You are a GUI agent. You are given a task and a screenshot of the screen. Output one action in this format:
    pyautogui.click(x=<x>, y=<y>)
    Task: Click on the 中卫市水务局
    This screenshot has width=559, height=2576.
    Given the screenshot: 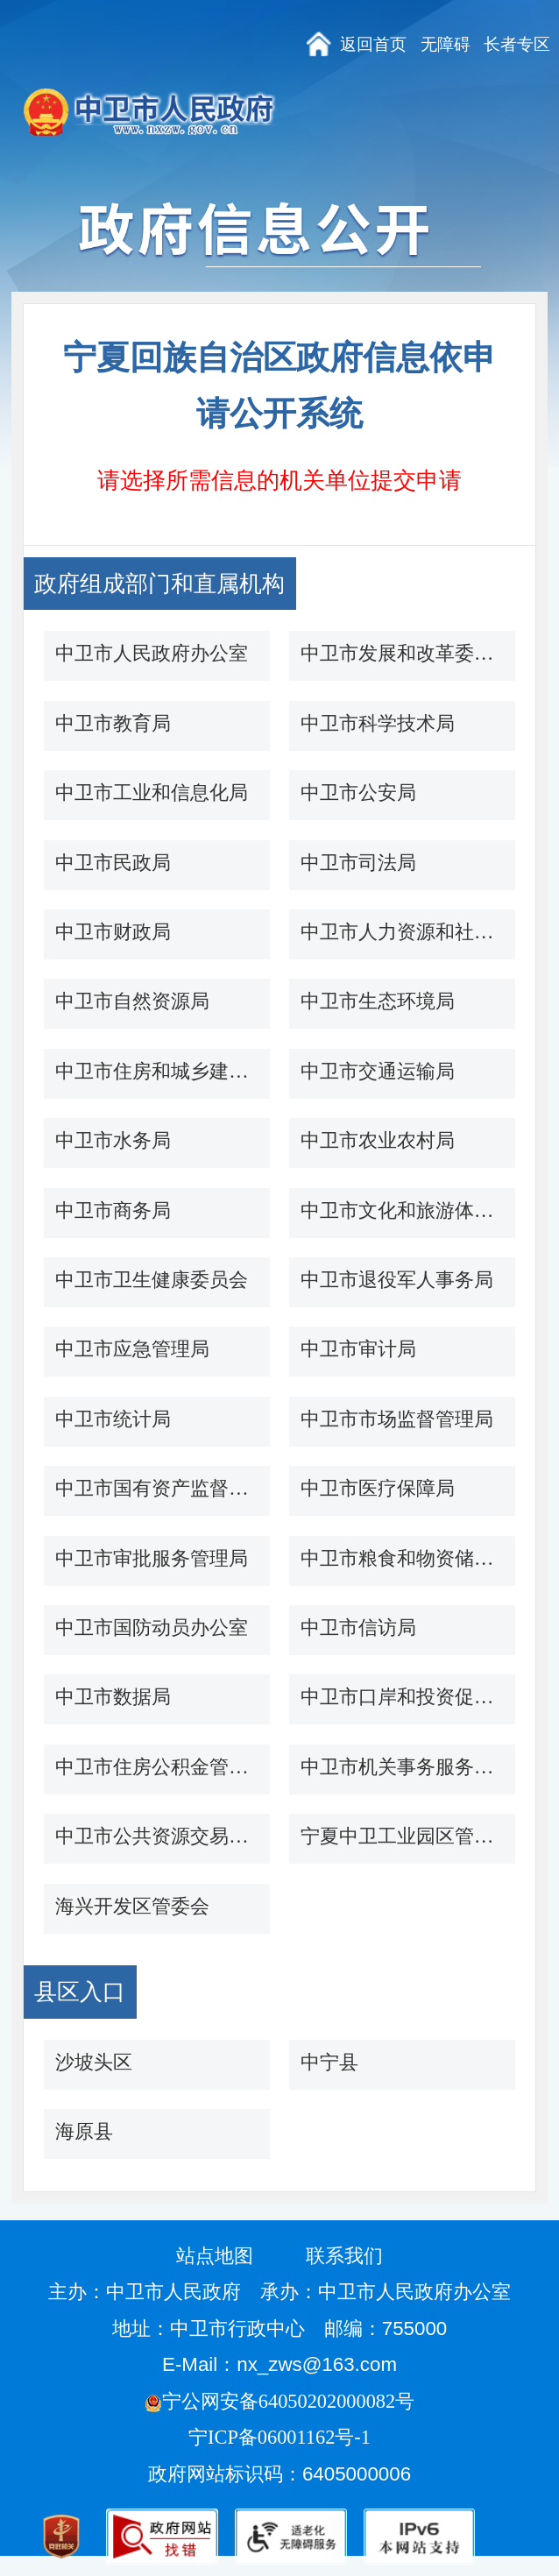 What is the action you would take?
    pyautogui.click(x=113, y=1140)
    